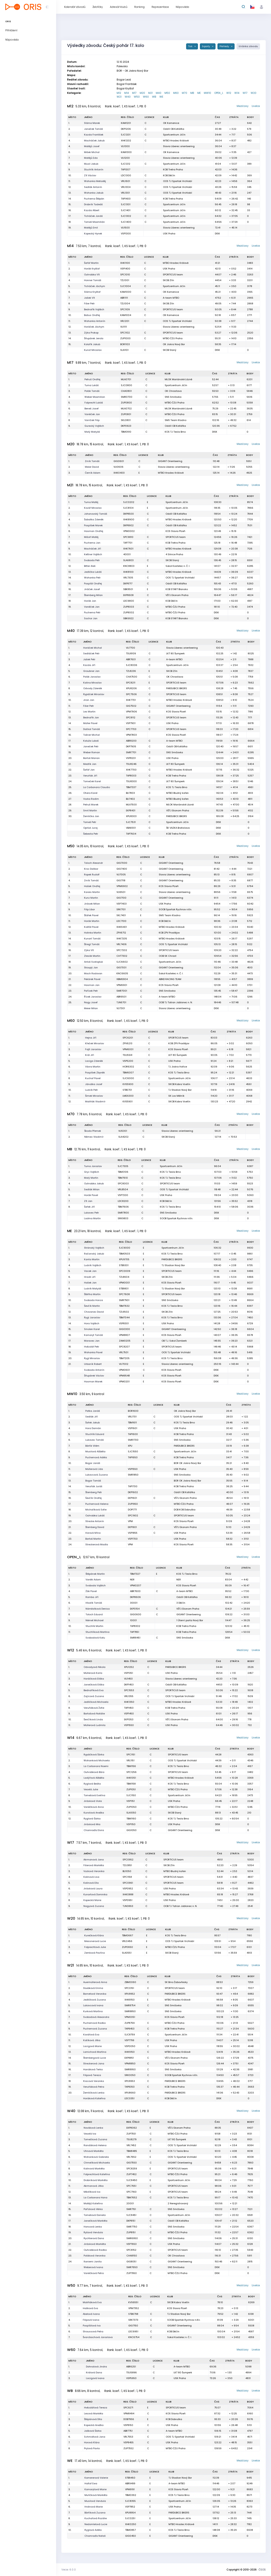 This screenshot has height=2576, width=271. What do you see at coordinates (92, 1259) in the screenshot?
I see `Kanta Martin` at bounding box center [92, 1259].